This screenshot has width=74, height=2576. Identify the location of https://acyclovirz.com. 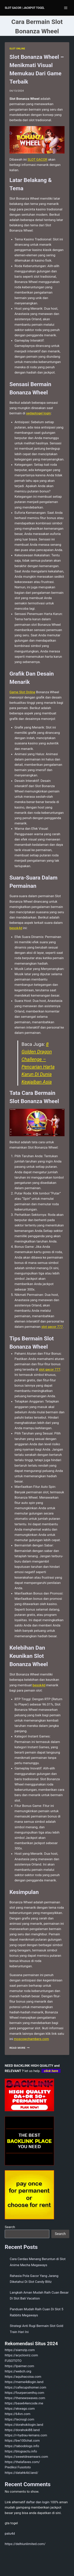
(21, 2355).